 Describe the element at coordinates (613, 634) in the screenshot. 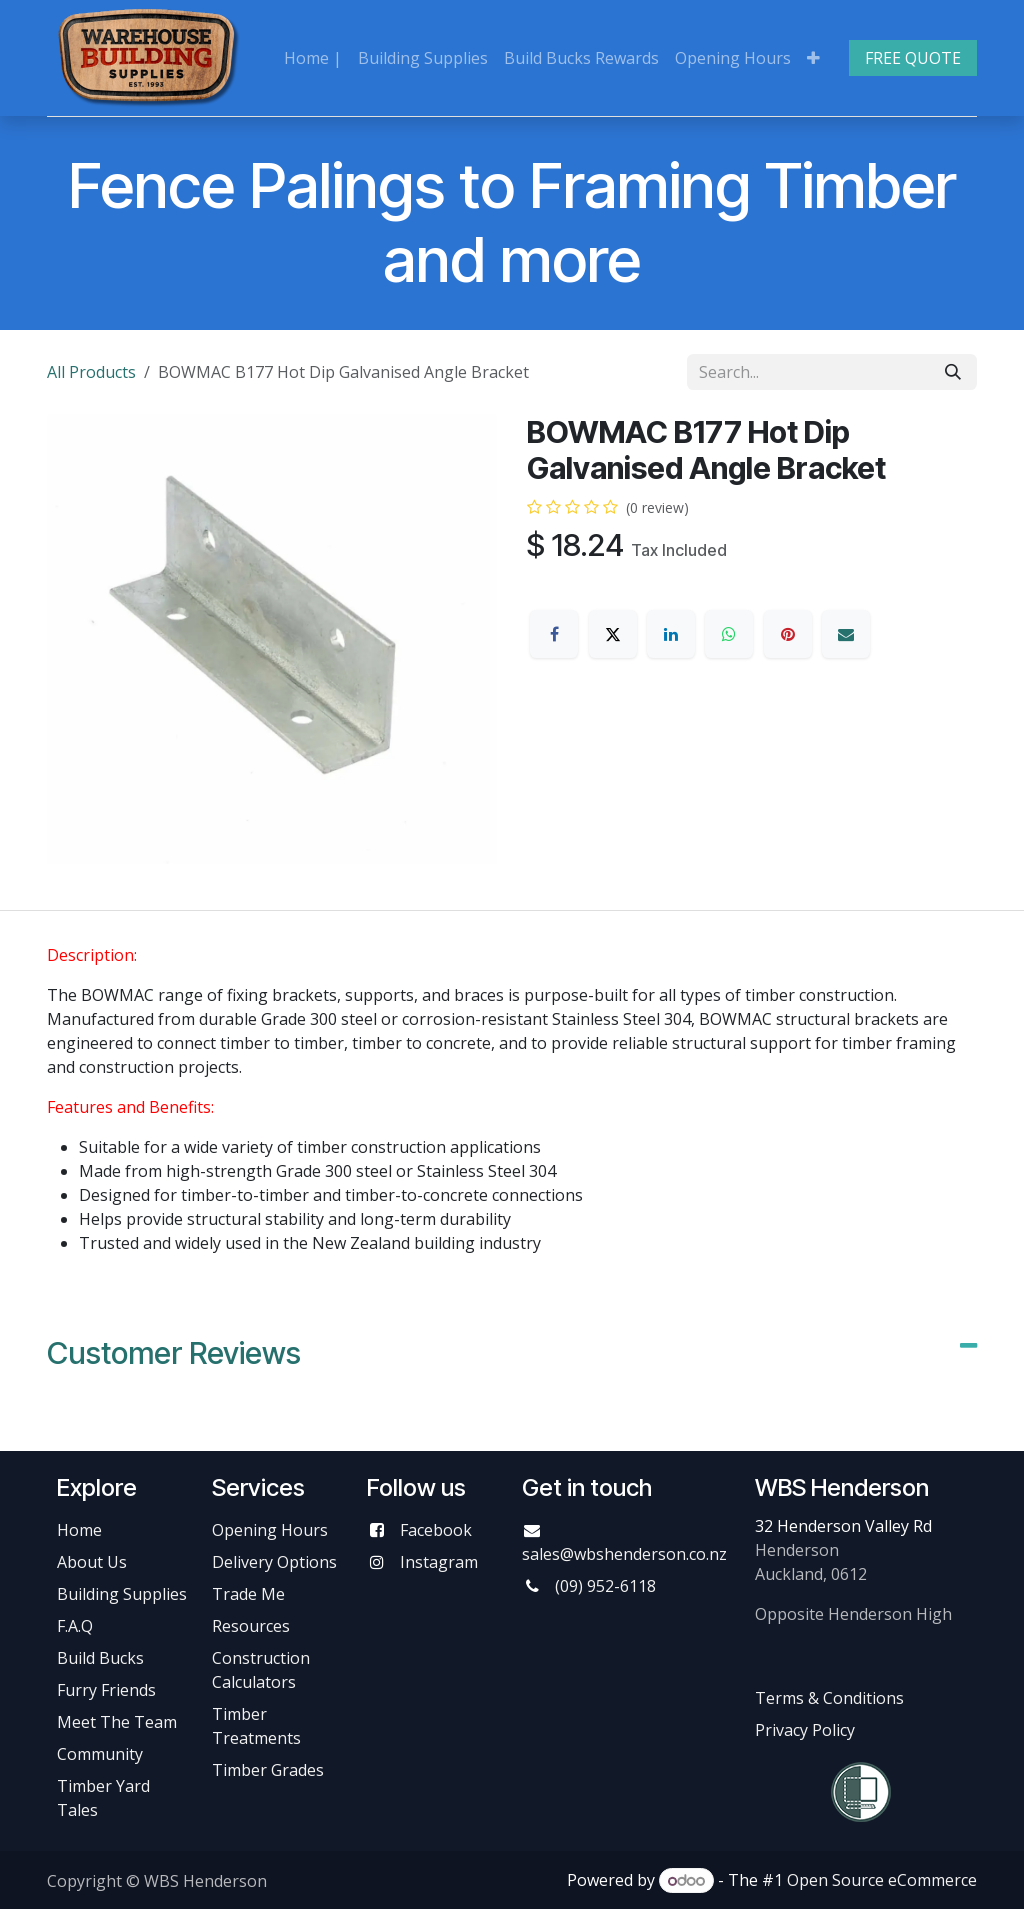

I see `[X]` at that location.